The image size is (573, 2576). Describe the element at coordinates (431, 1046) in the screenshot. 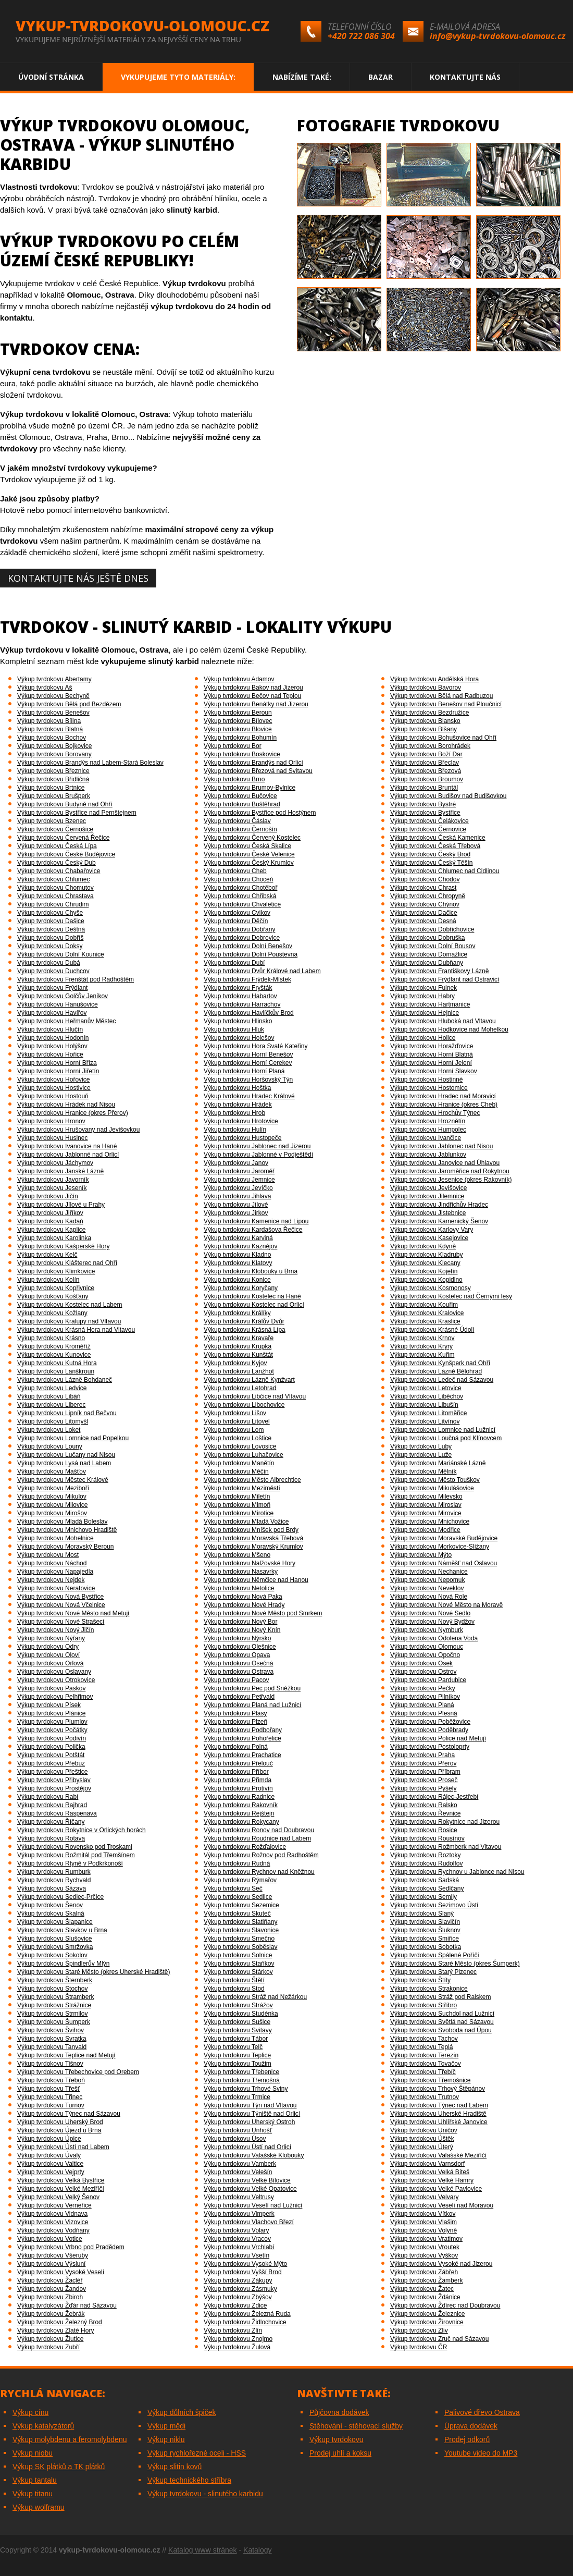

I see `Výkup tvrdokovu Horažďovice` at that location.